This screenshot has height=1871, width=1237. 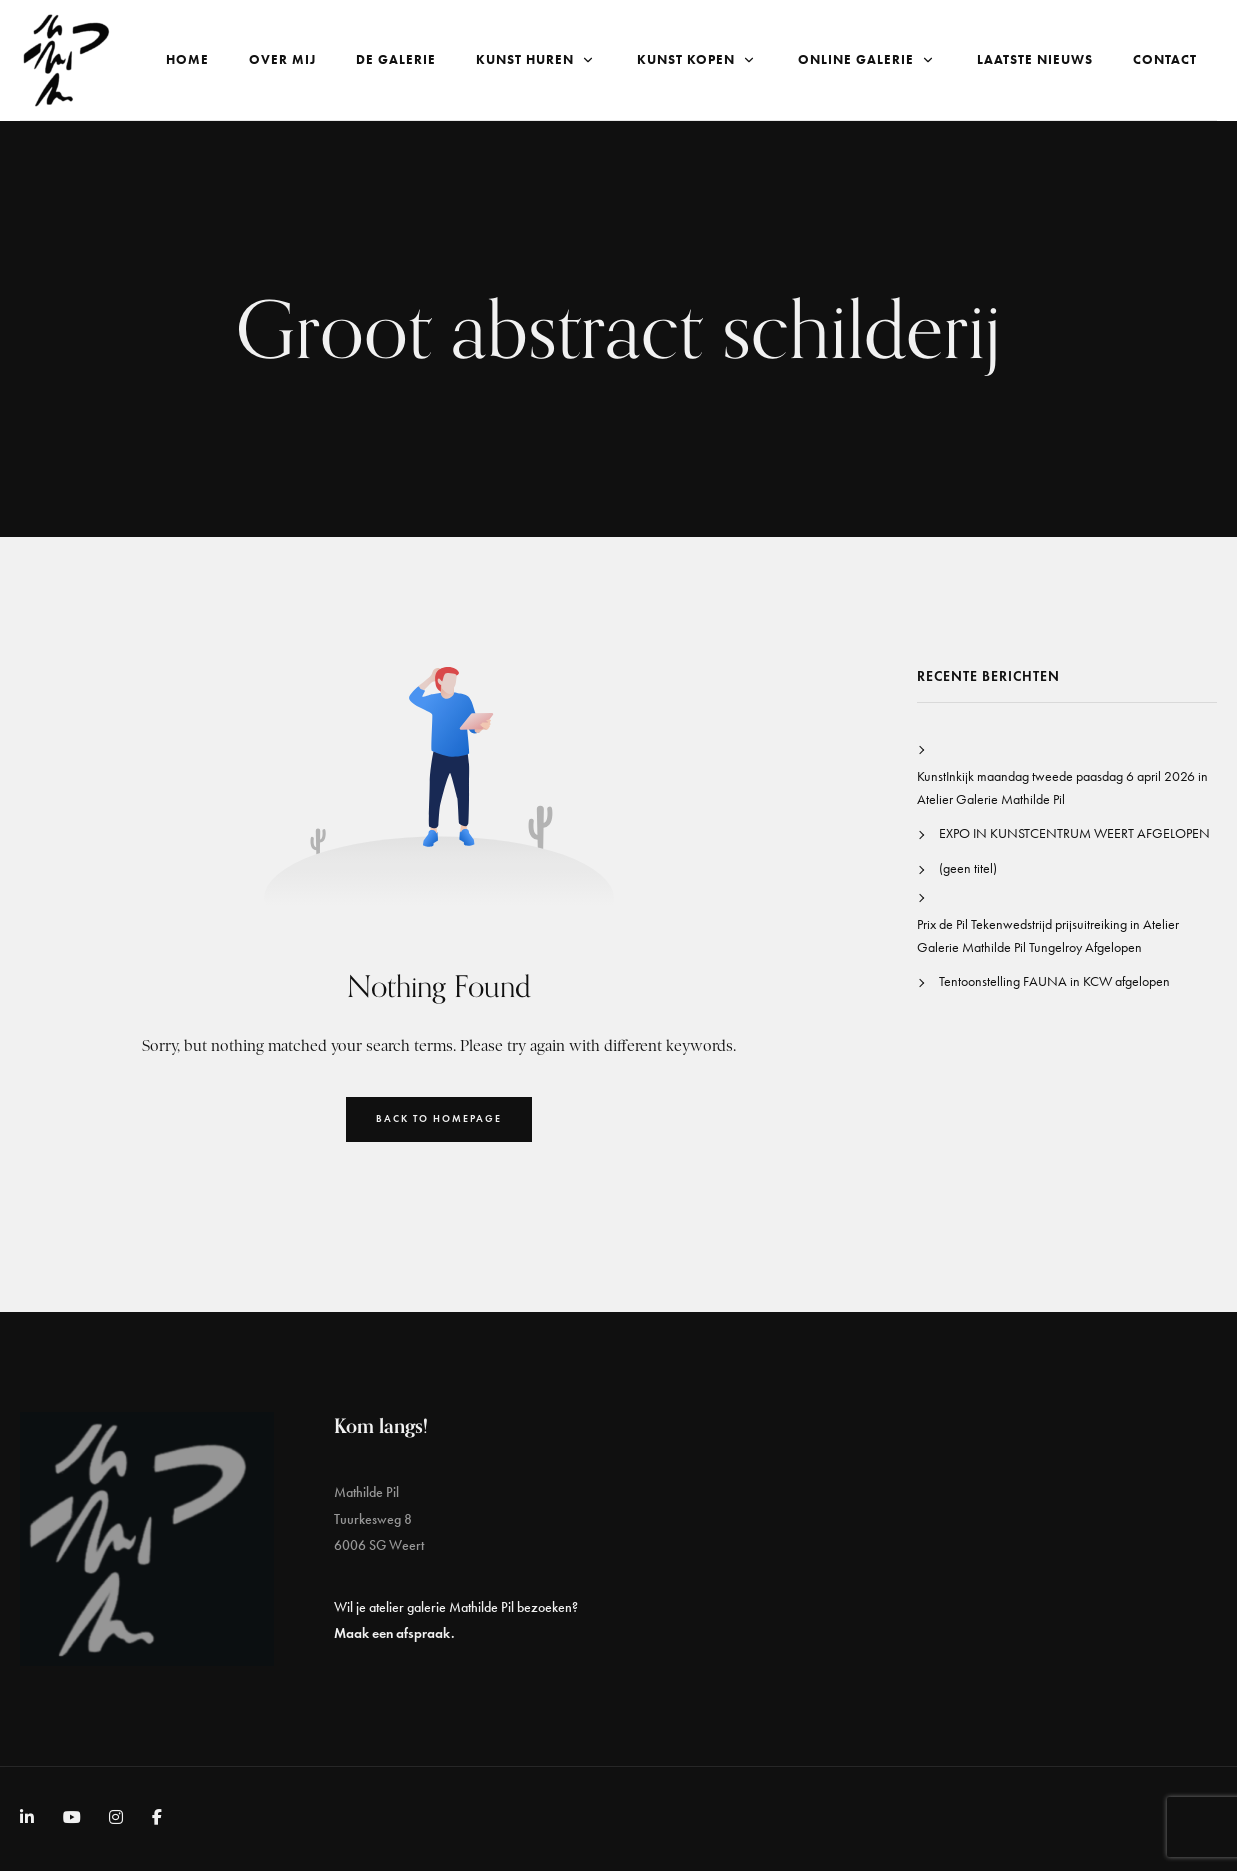 I want to click on Tentoonstelling FAUNA in KCW afgelopen, so click(x=1054, y=981).